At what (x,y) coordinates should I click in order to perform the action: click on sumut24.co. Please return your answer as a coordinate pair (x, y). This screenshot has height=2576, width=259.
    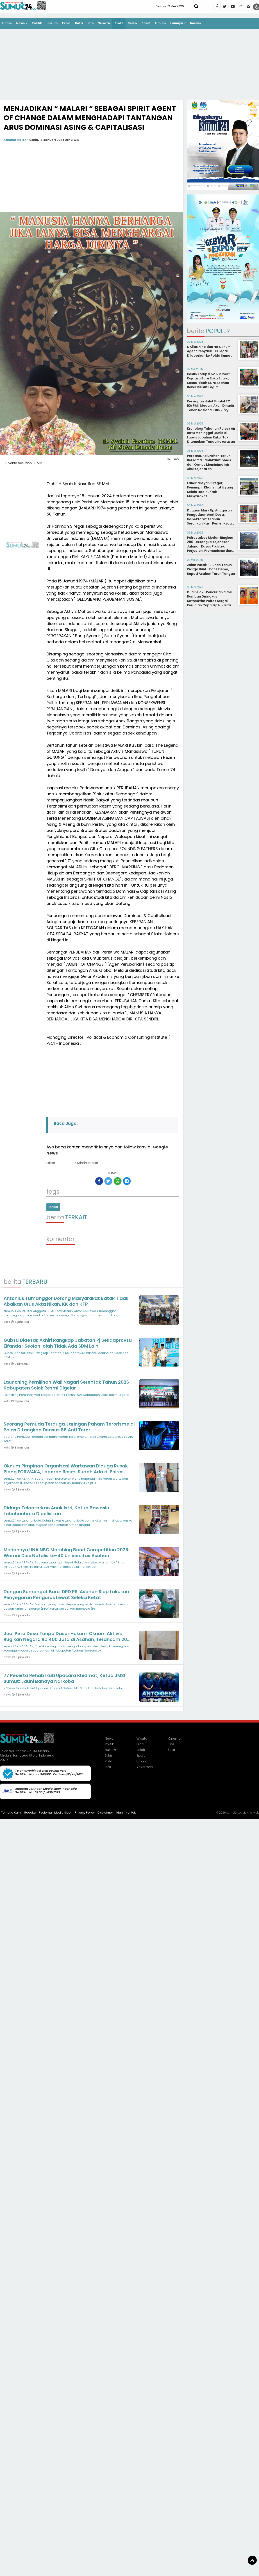
    Looking at the image, I should click on (234, 1812).